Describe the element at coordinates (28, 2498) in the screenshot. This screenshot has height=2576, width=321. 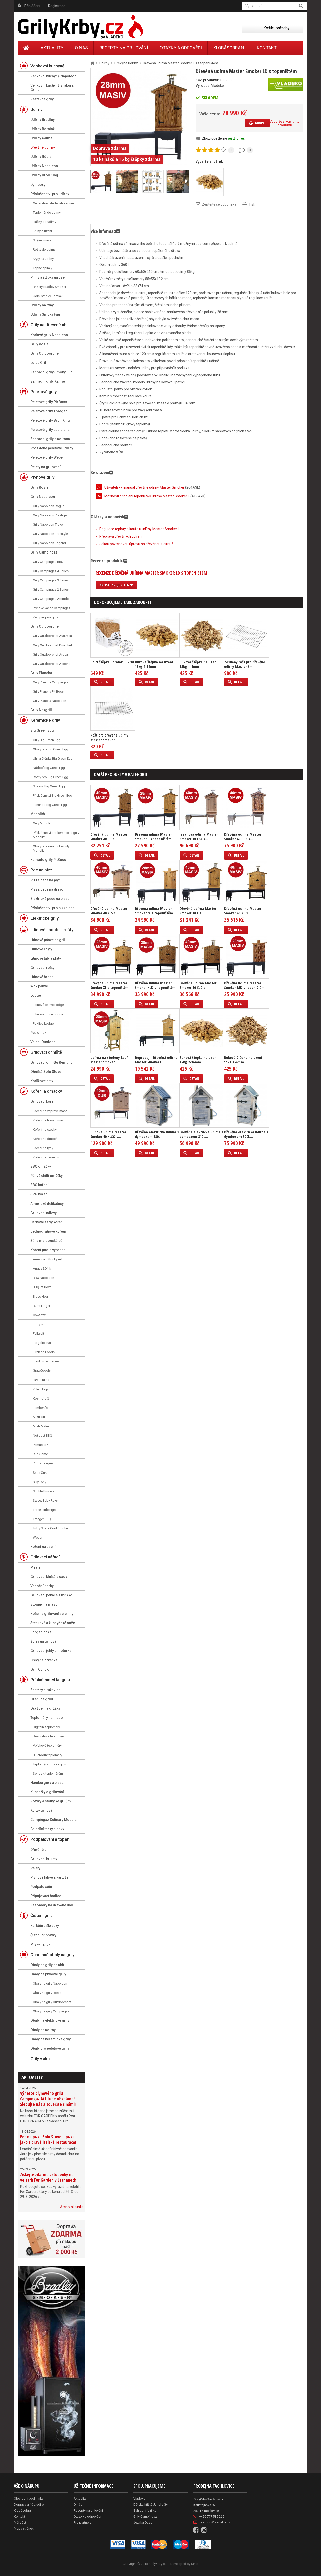
I see `Obchodní podmínky` at that location.